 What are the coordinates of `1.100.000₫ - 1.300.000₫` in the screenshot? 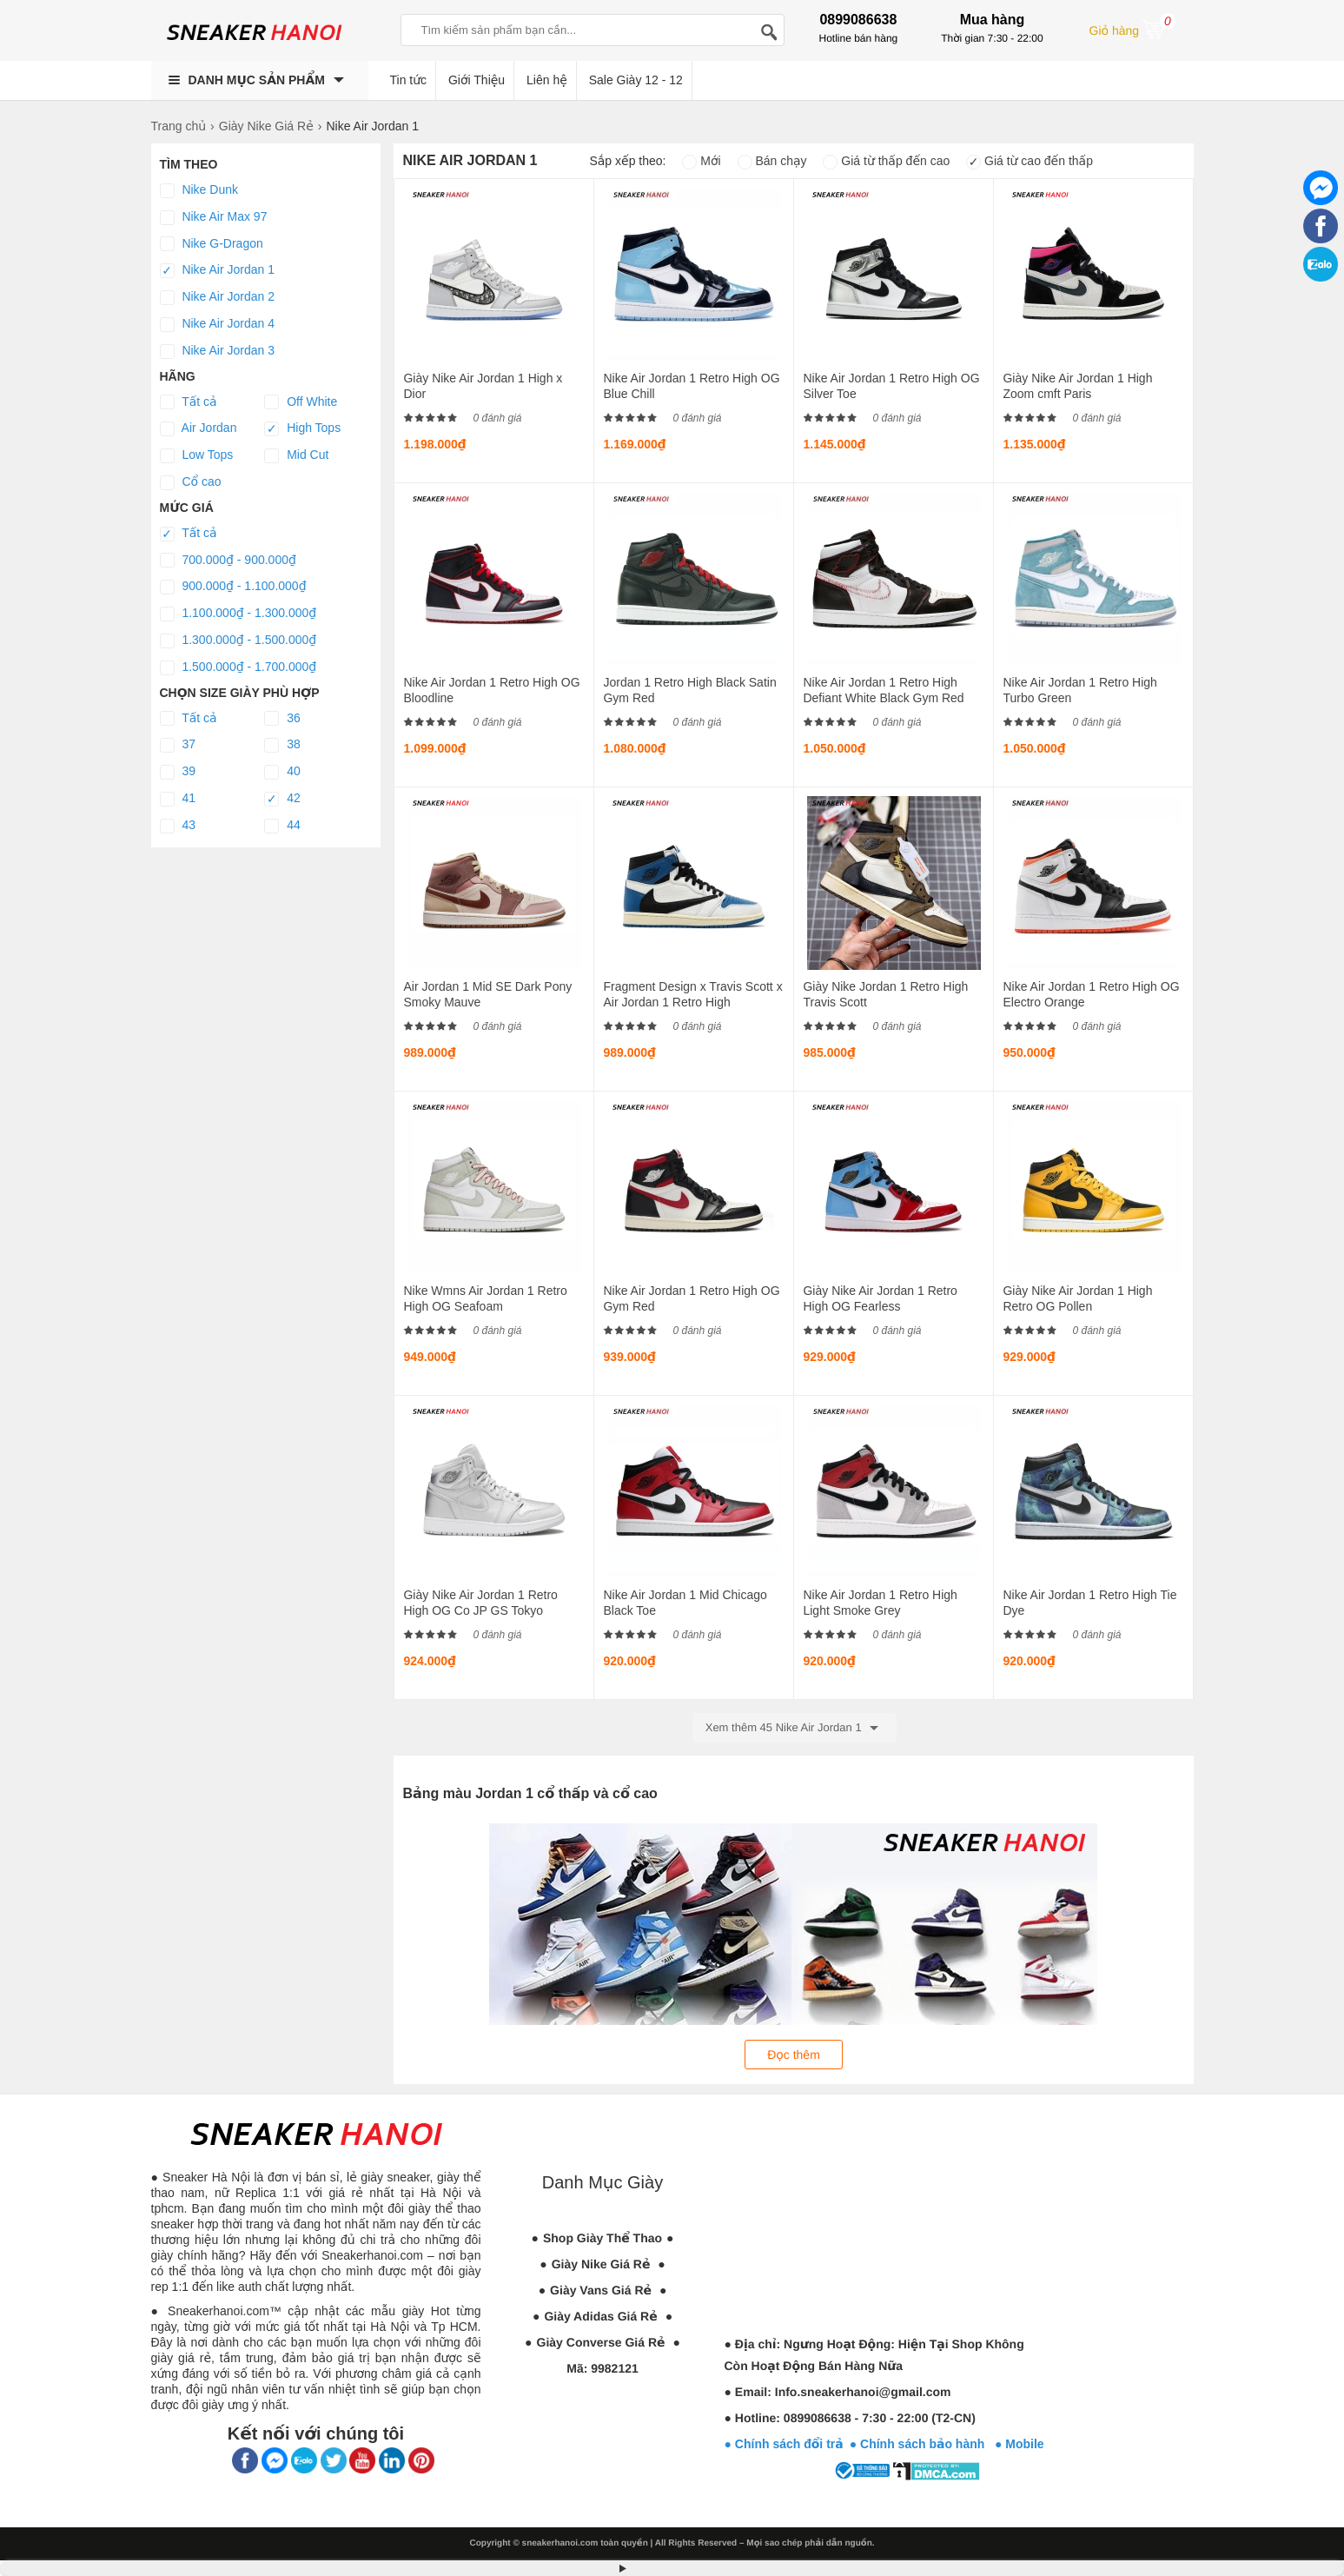 It's located at (238, 613).